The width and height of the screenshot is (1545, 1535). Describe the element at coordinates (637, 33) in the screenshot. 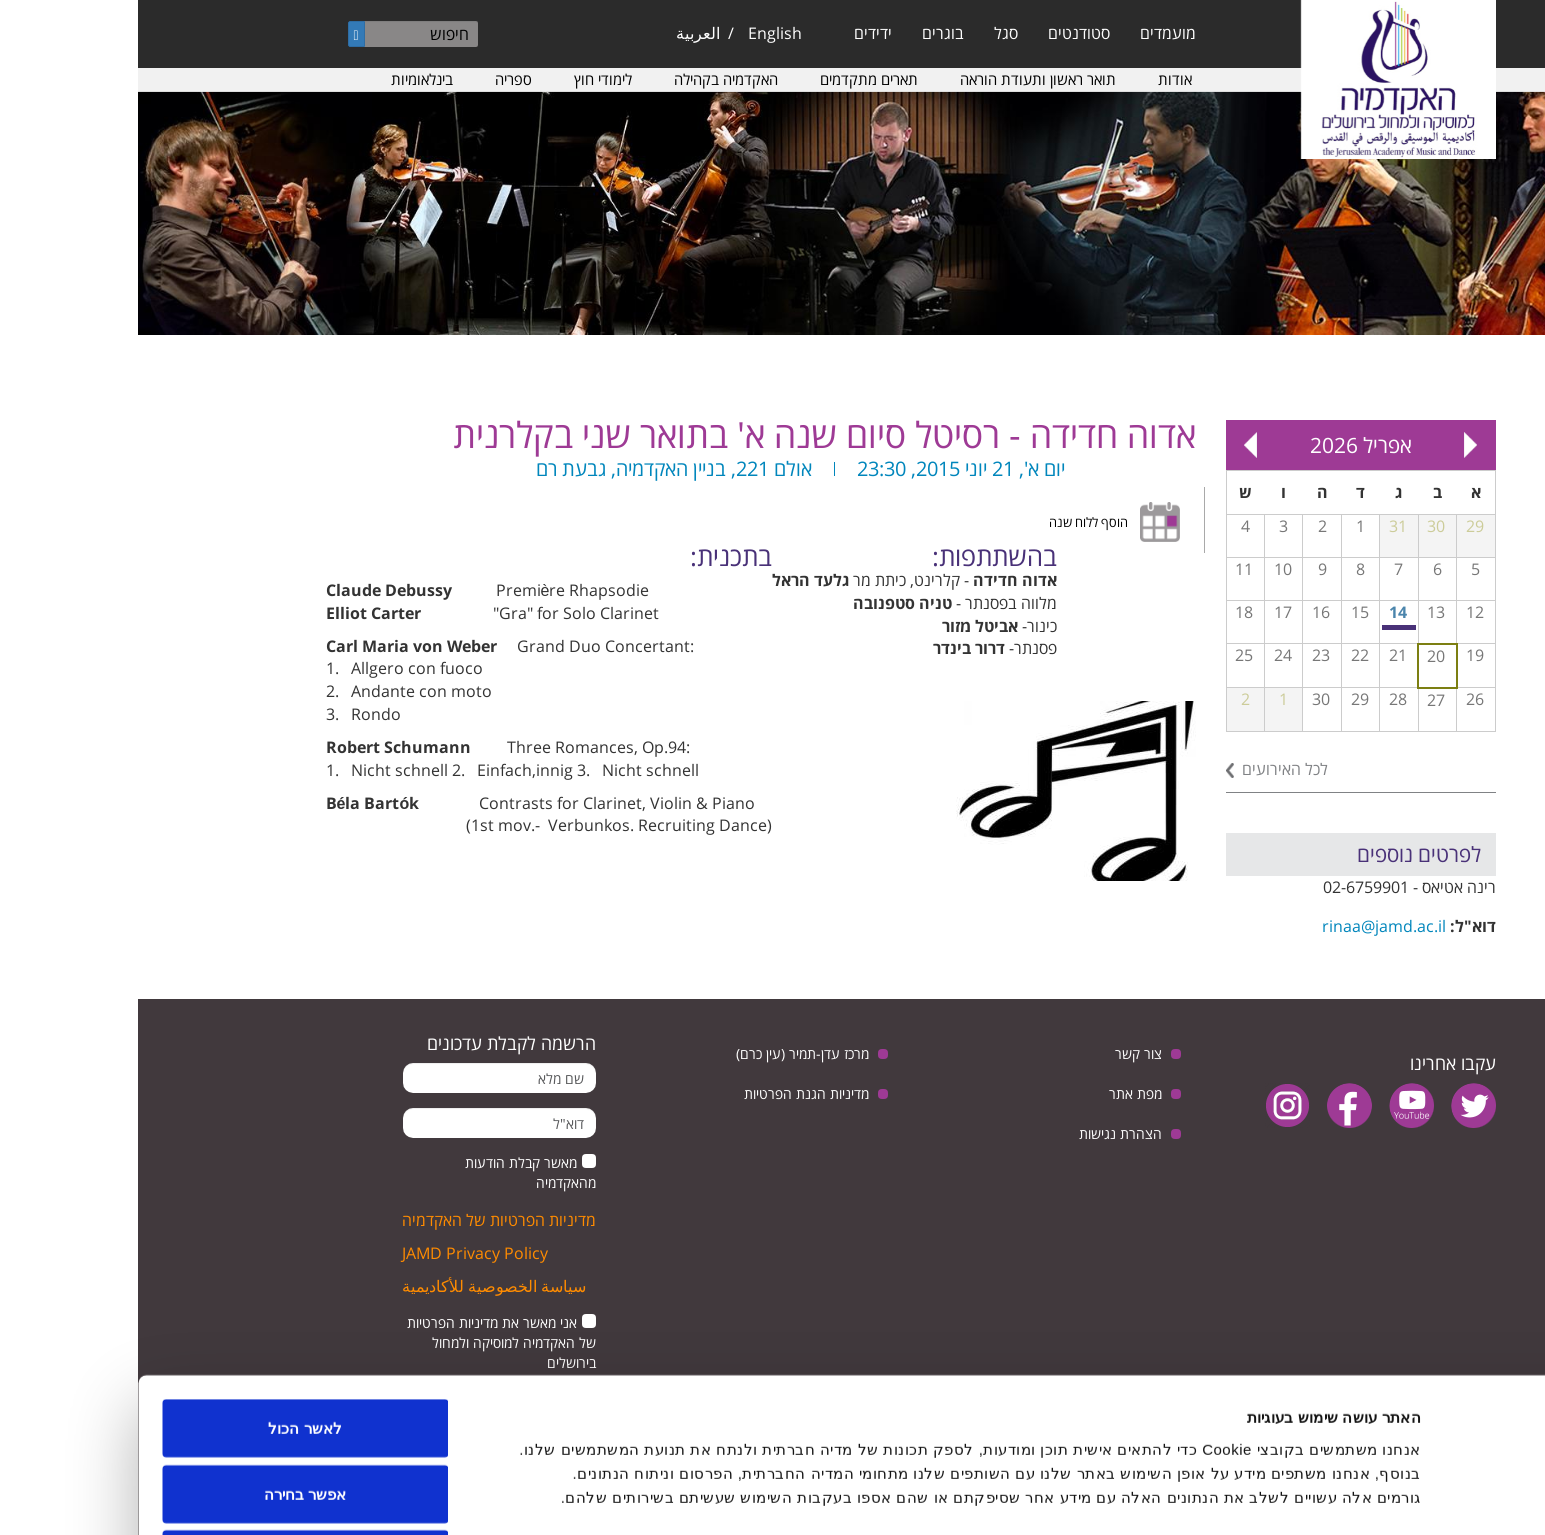

I see `English` at that location.